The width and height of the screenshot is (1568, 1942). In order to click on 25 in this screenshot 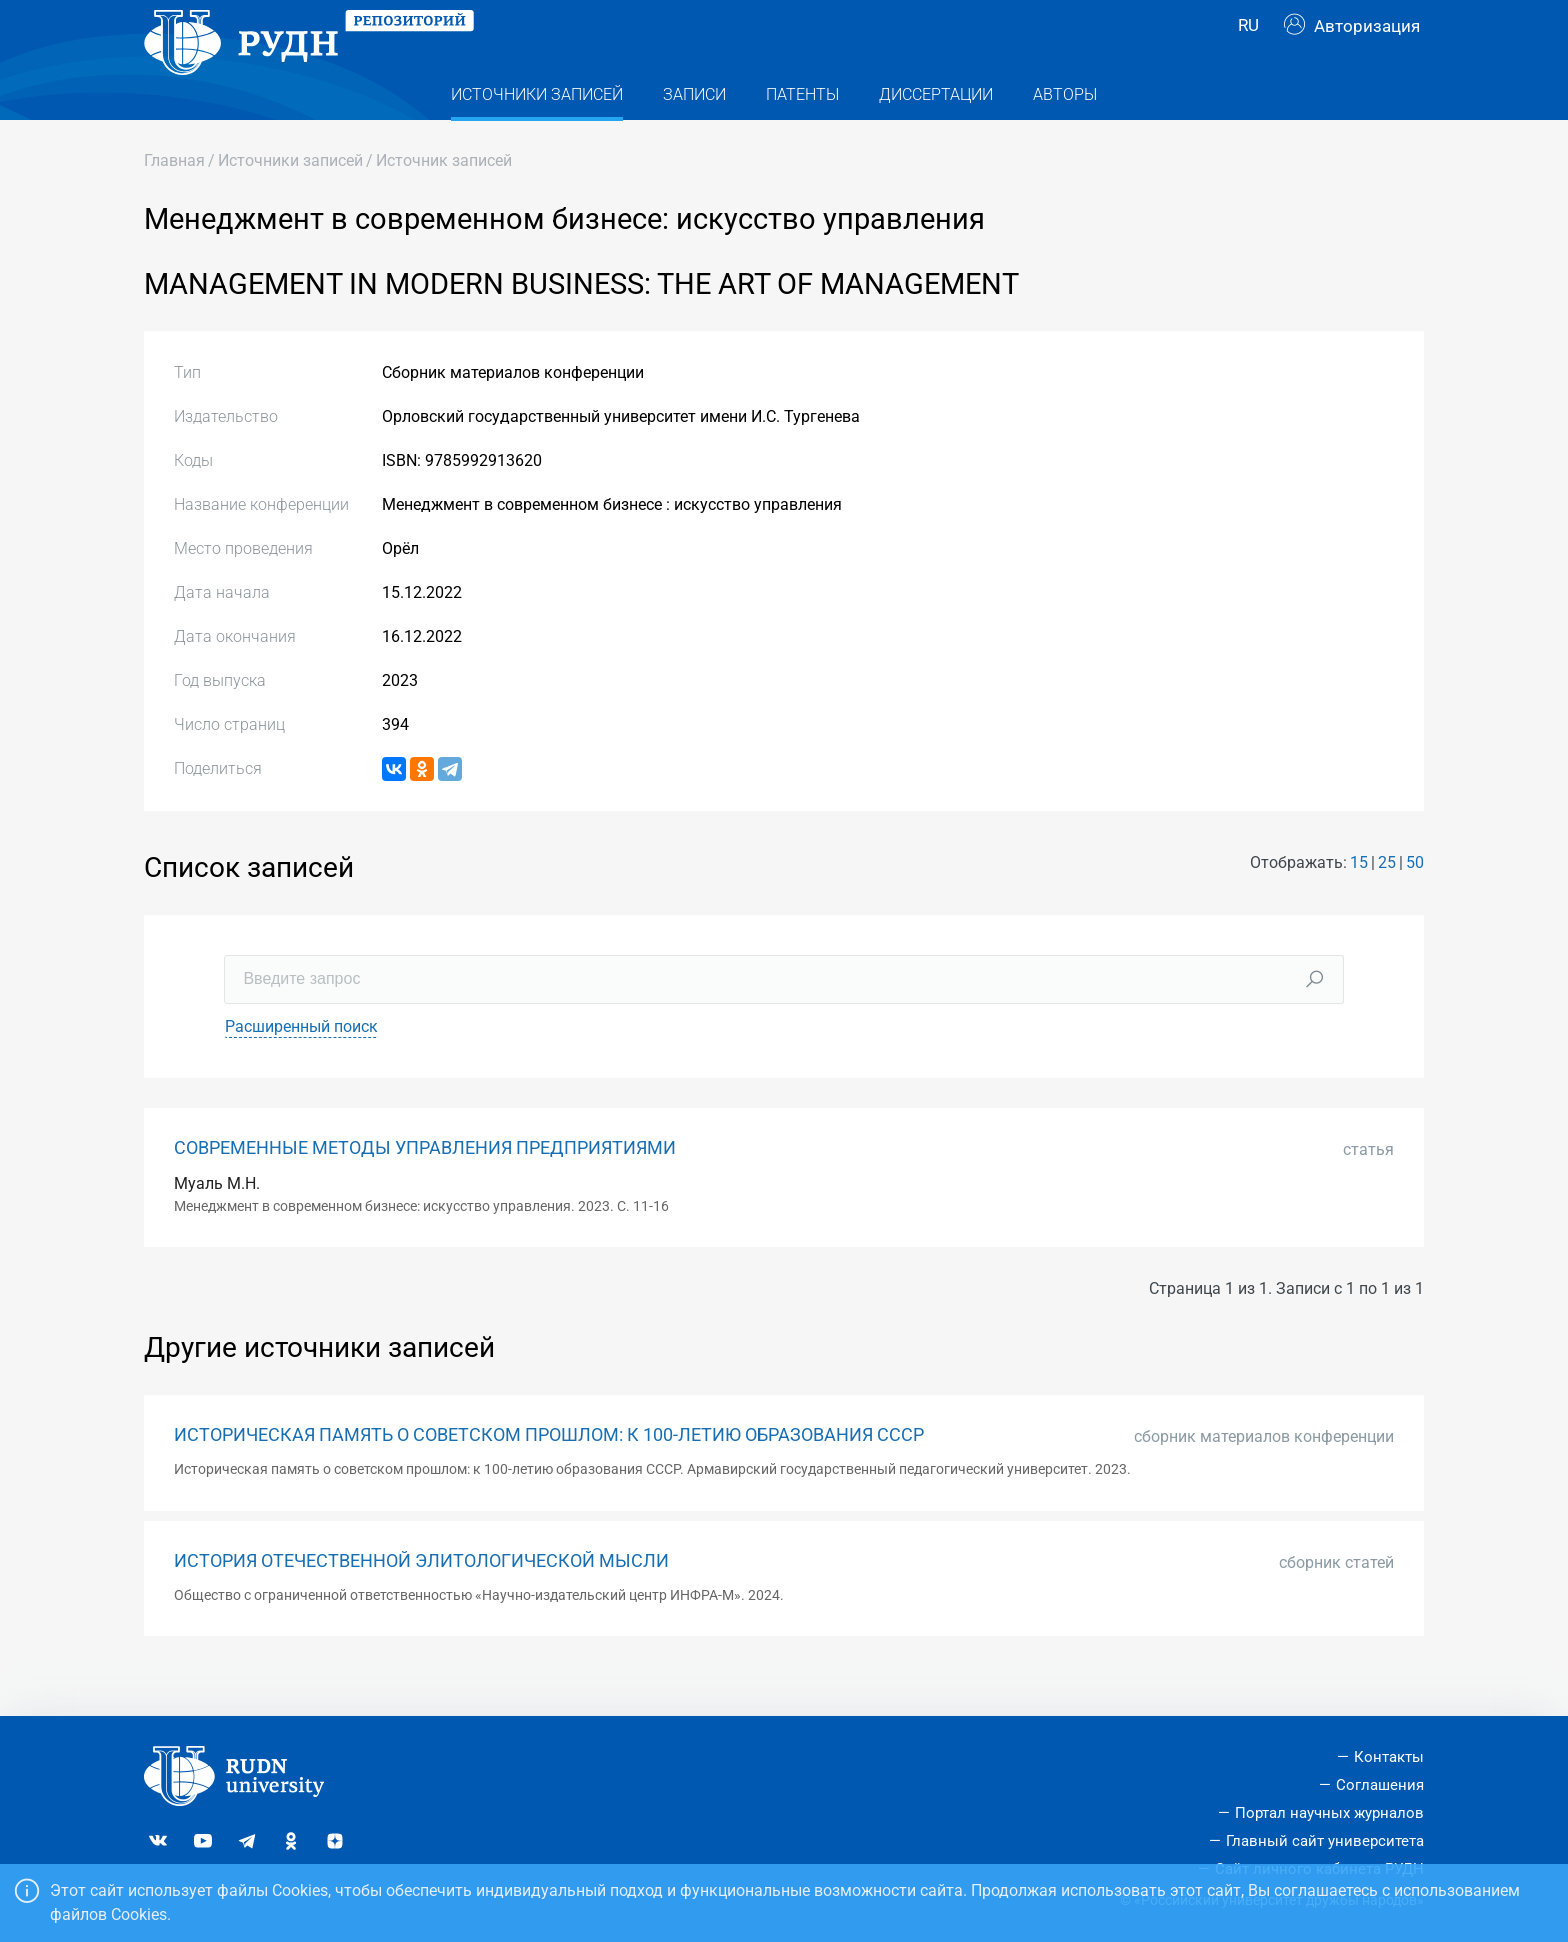, I will do `click(1387, 902)`.